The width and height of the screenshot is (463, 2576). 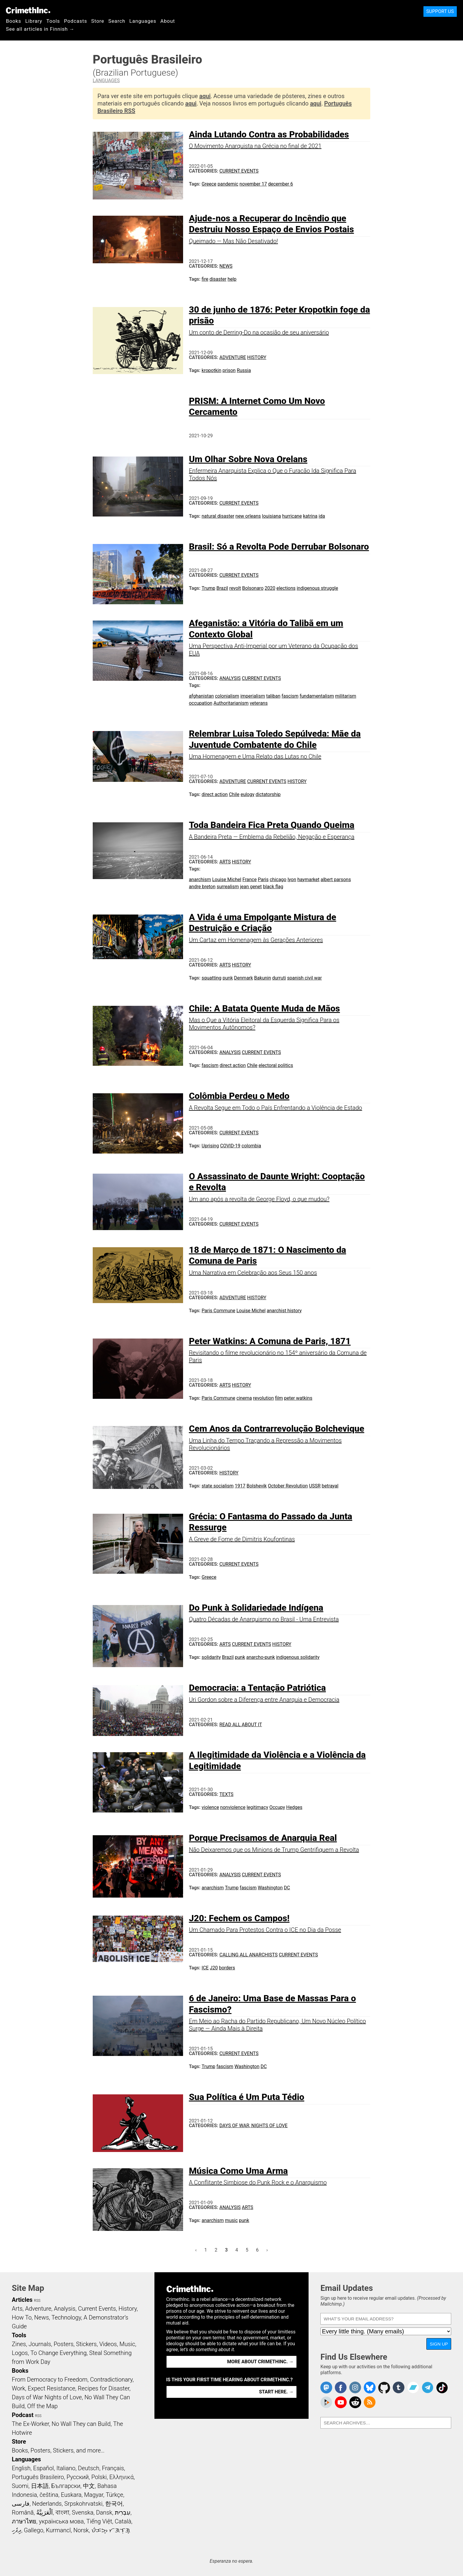 What do you see at coordinates (317, 696) in the screenshot?
I see `fundamentalism` at bounding box center [317, 696].